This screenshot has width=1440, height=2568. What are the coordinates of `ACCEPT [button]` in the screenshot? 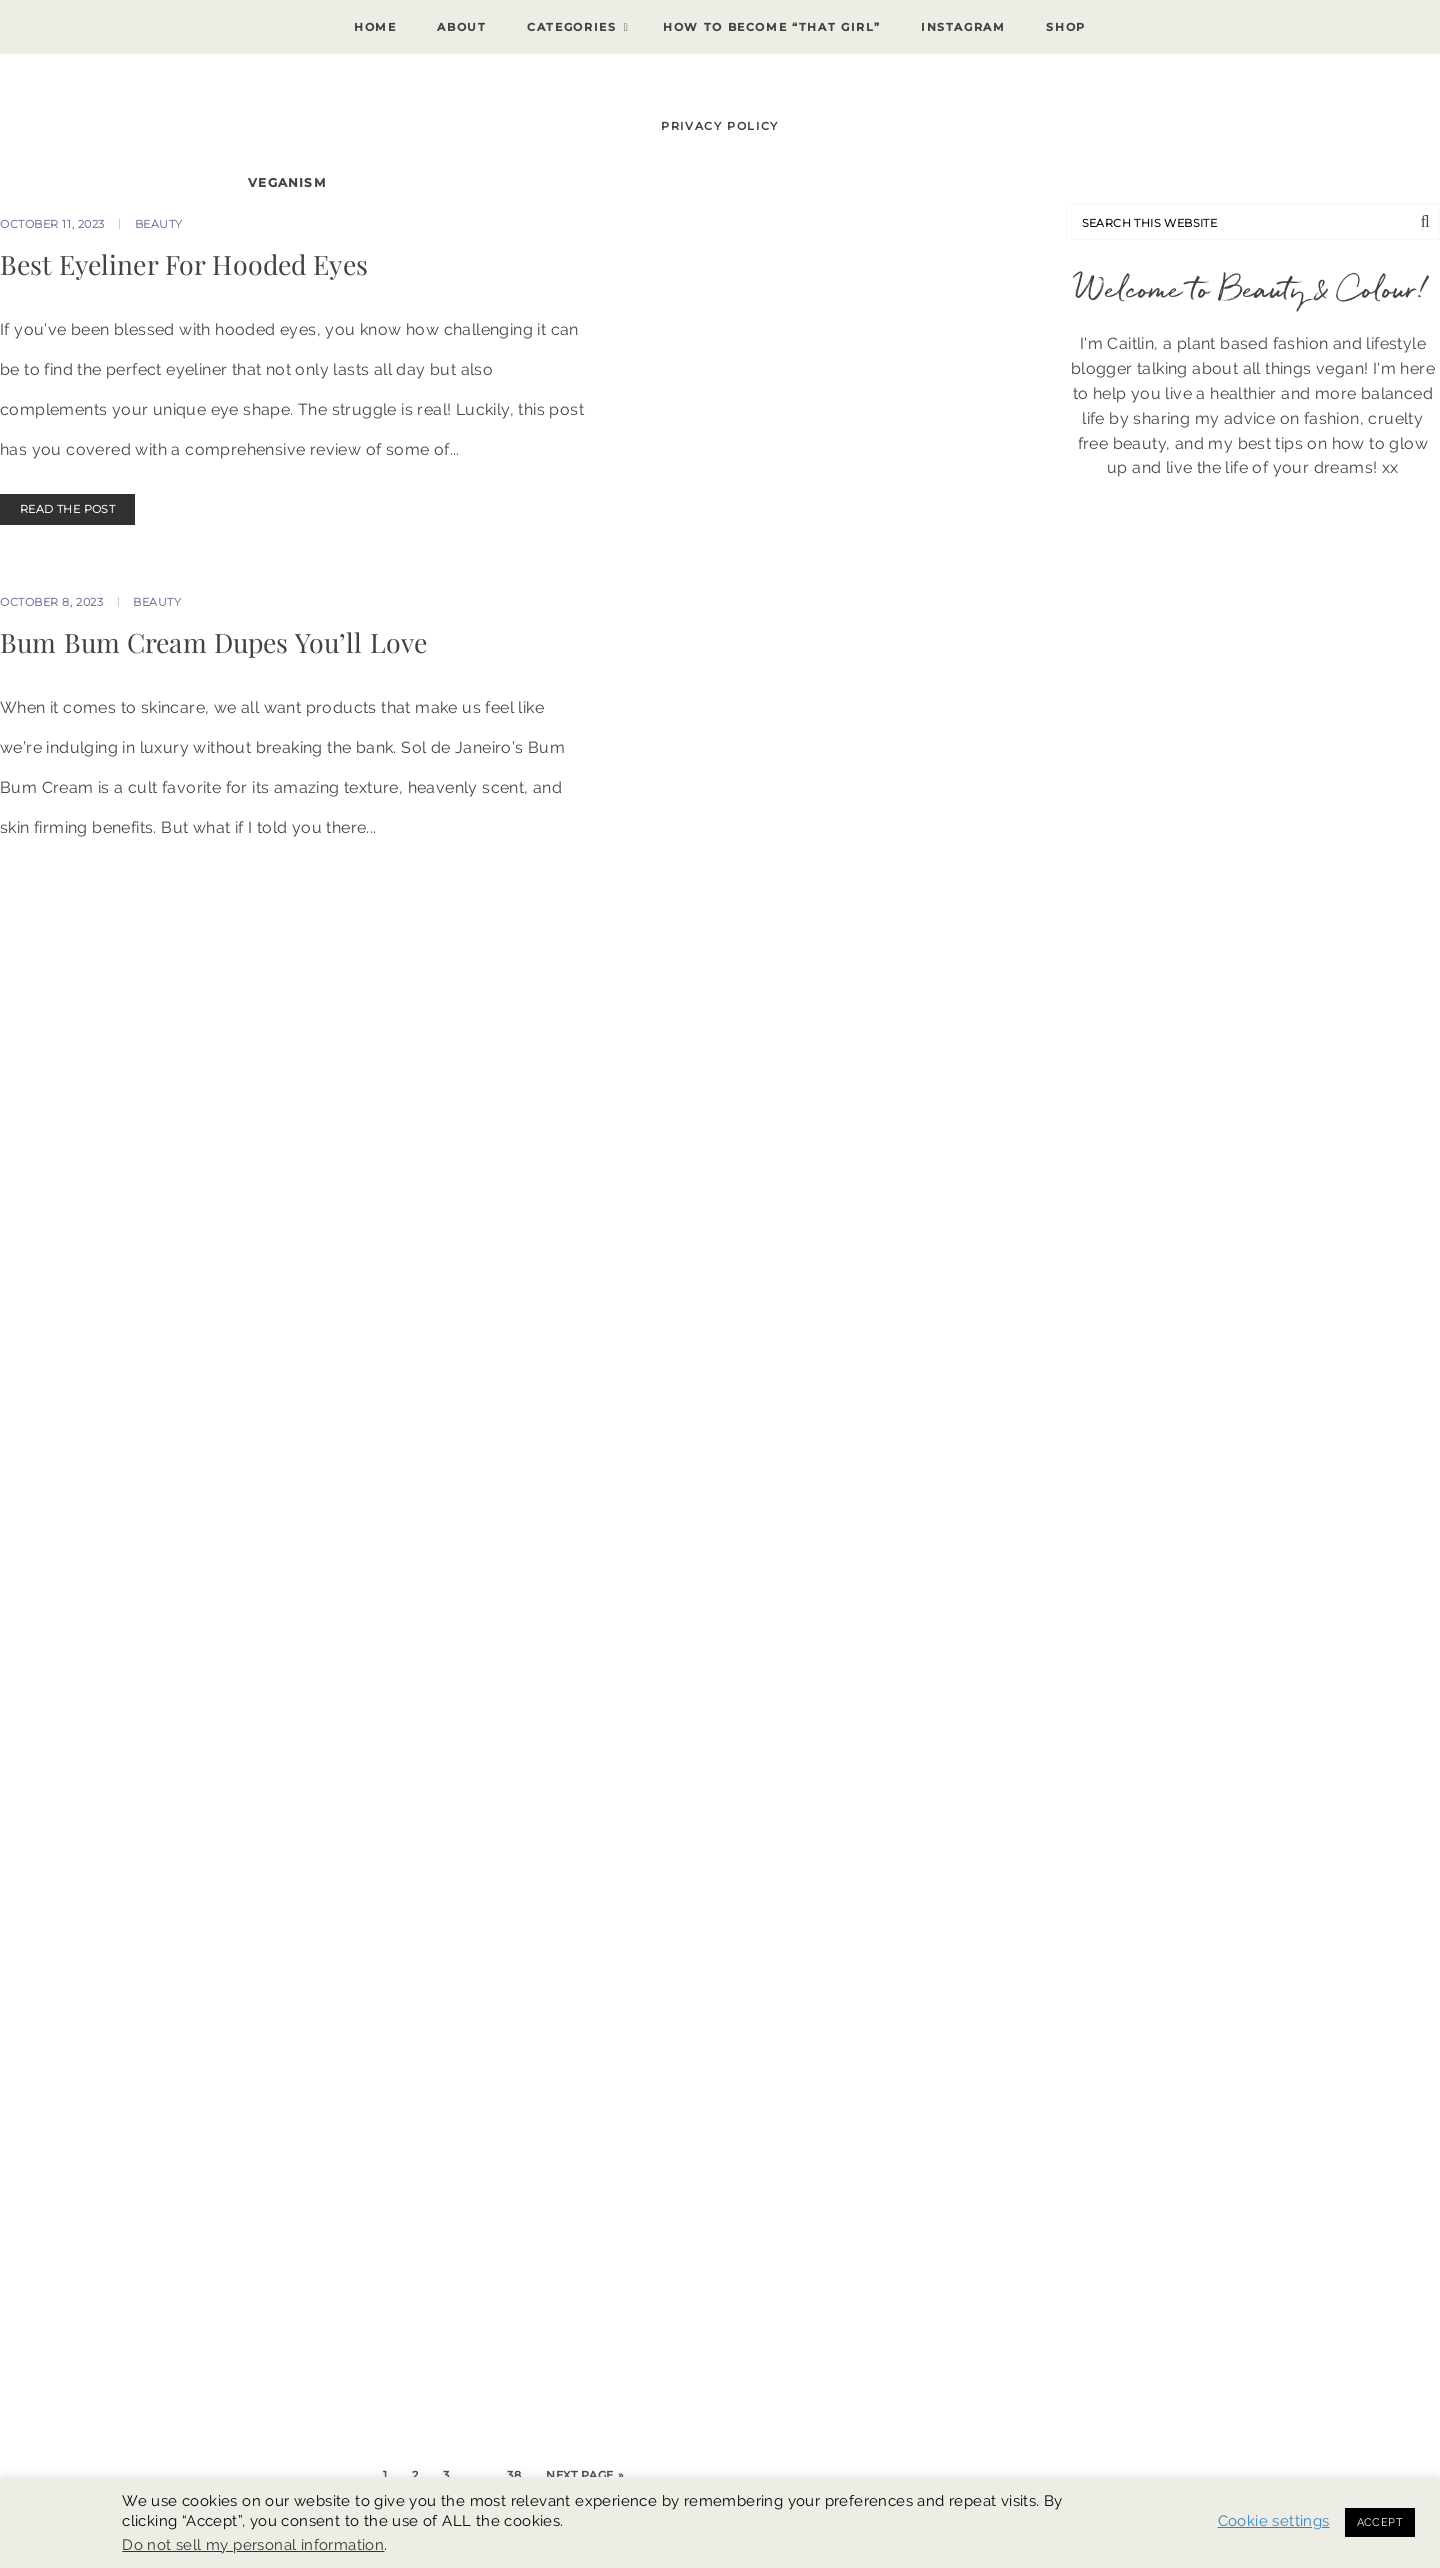 It's located at (1380, 2522).